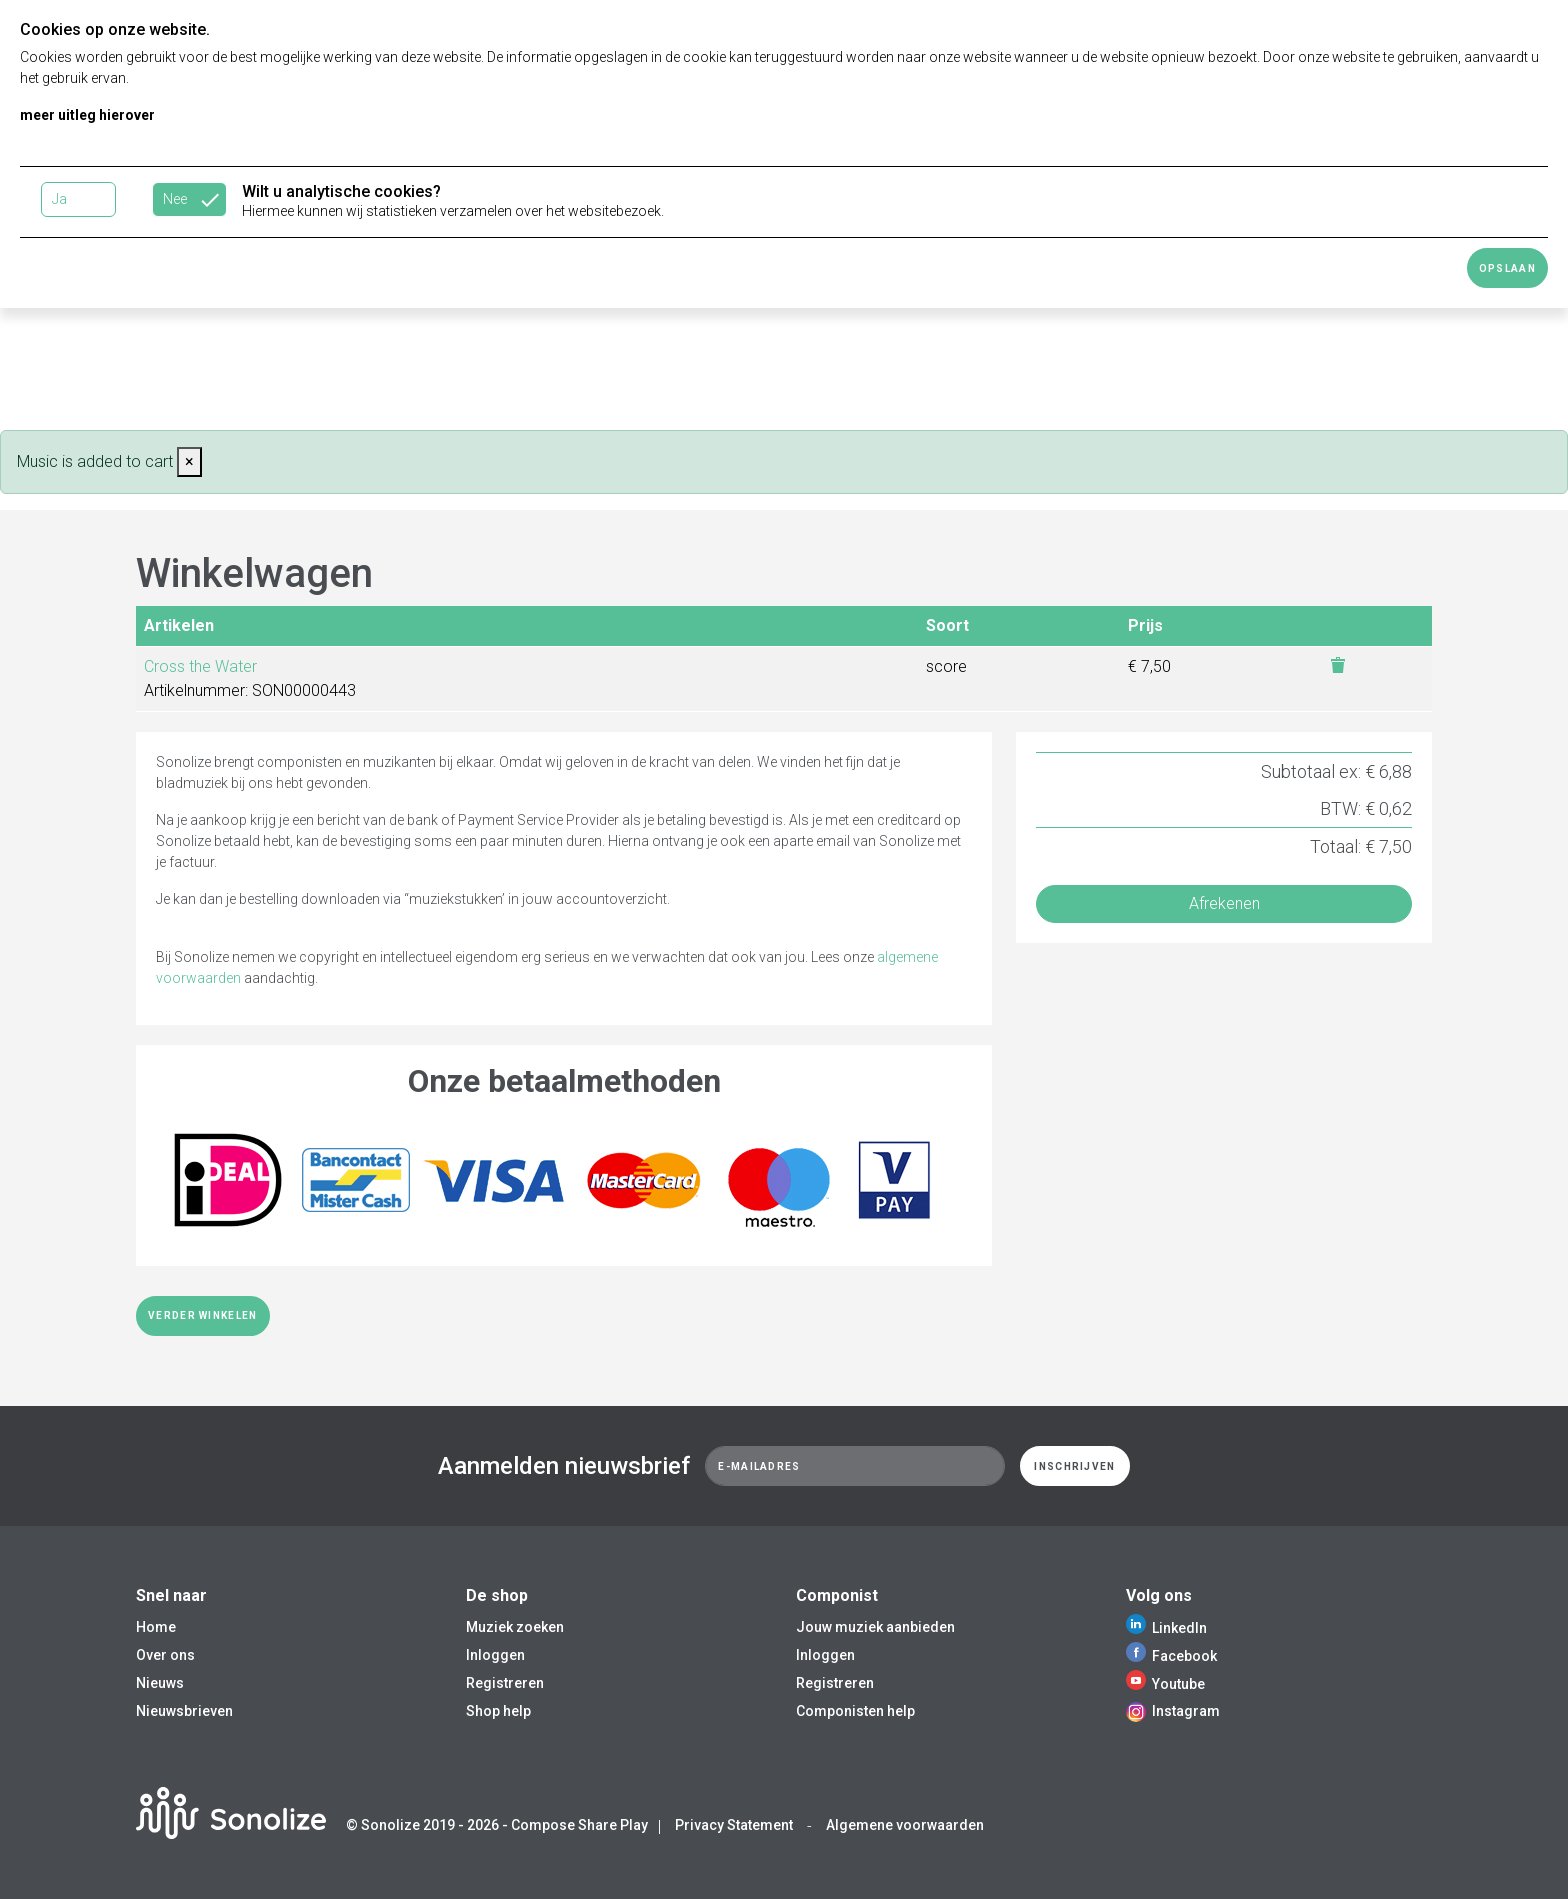 This screenshot has height=1899, width=1568. I want to click on Ja, so click(59, 199).